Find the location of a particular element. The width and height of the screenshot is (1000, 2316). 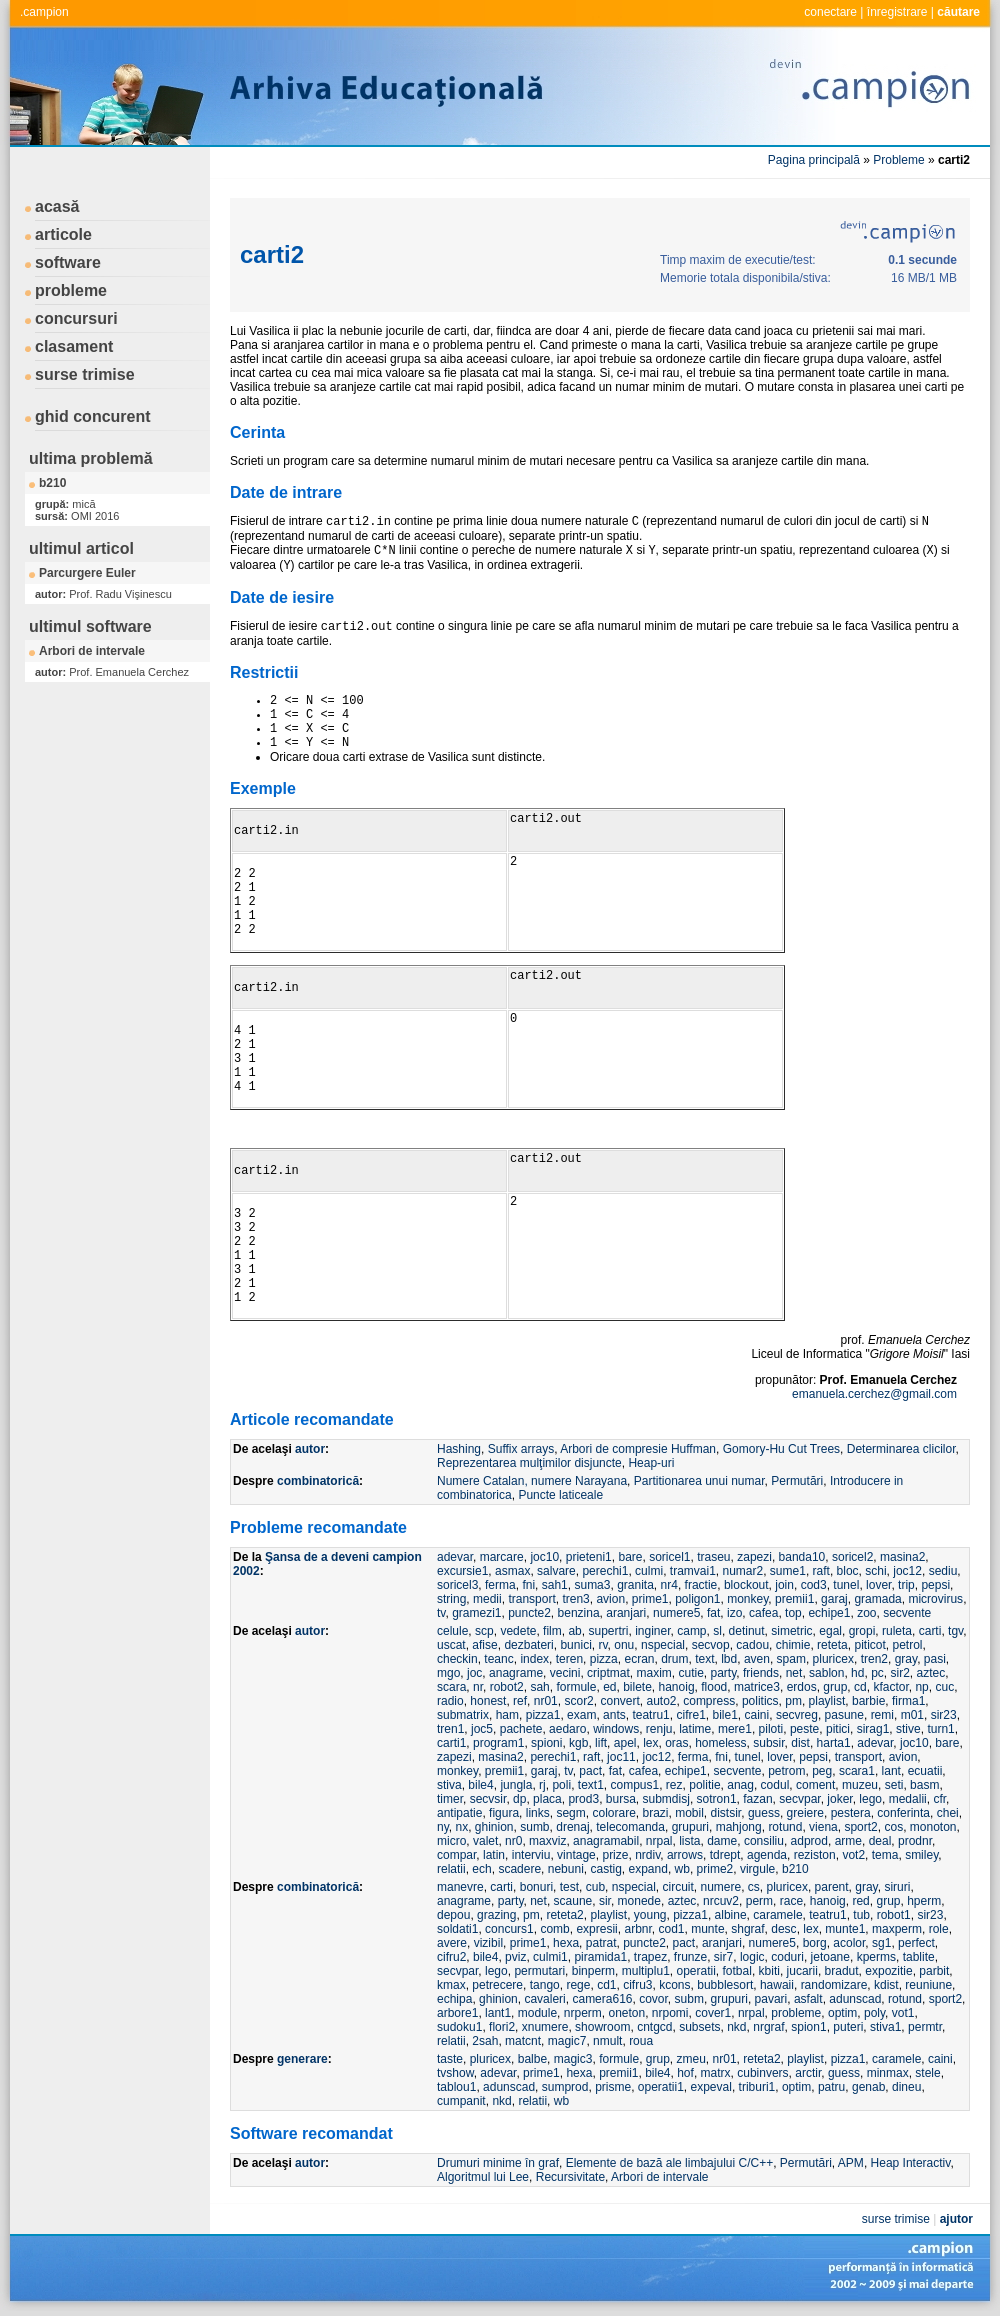

zmeu is located at coordinates (691, 2059).